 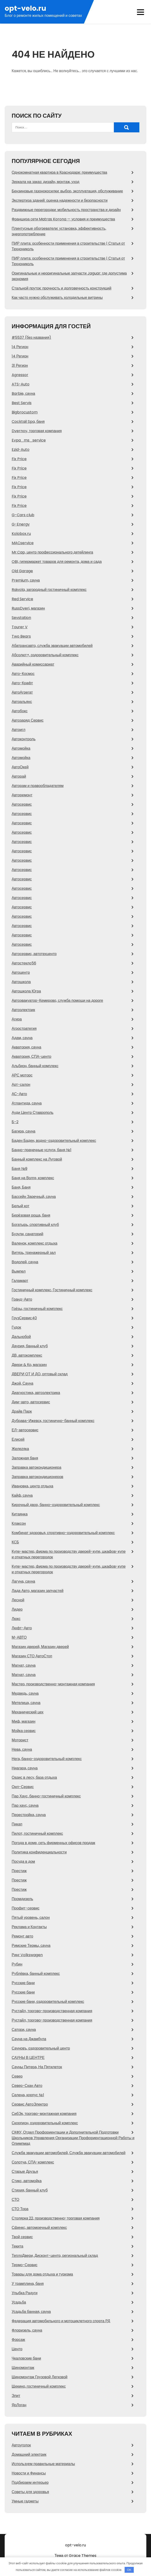 What do you see at coordinates (25, 1693) in the screenshot?
I see `Медведь, сауна` at bounding box center [25, 1693].